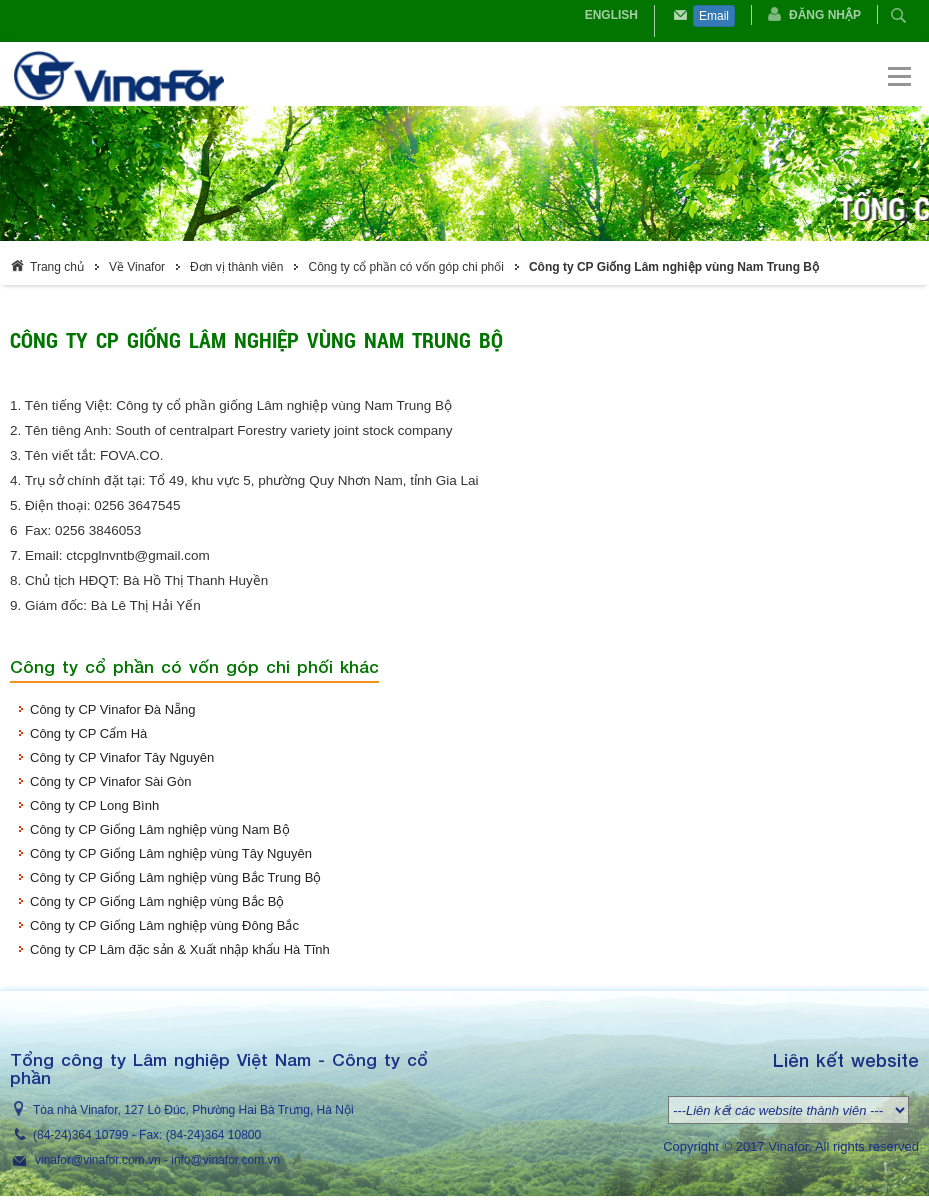 The height and width of the screenshot is (1203, 929). What do you see at coordinates (80, 1135) in the screenshot?
I see `(84-24)364 10799` at bounding box center [80, 1135].